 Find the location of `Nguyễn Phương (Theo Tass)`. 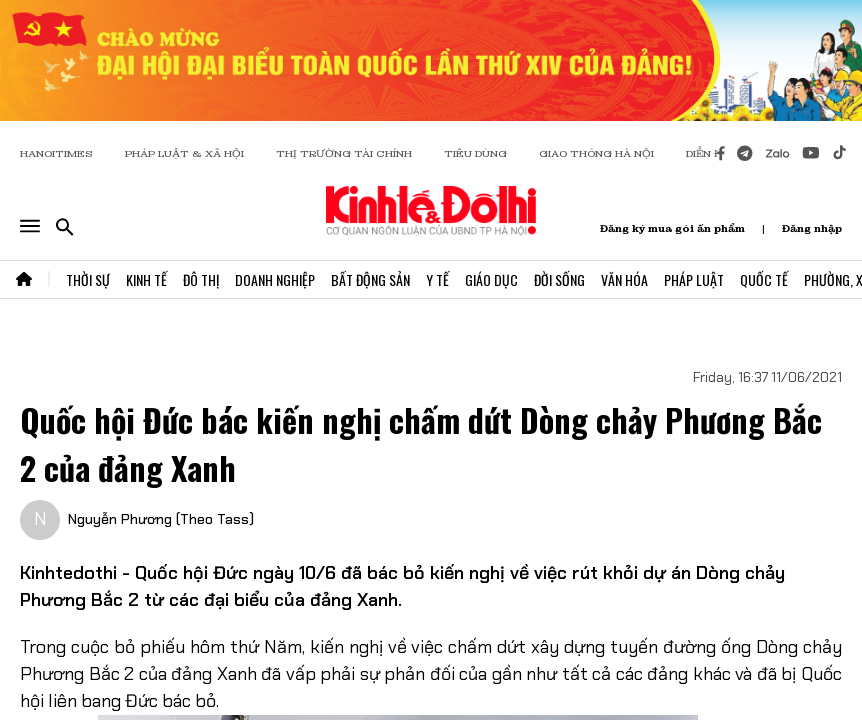

Nguyễn Phương (Theo Tass) is located at coordinates (161, 519).